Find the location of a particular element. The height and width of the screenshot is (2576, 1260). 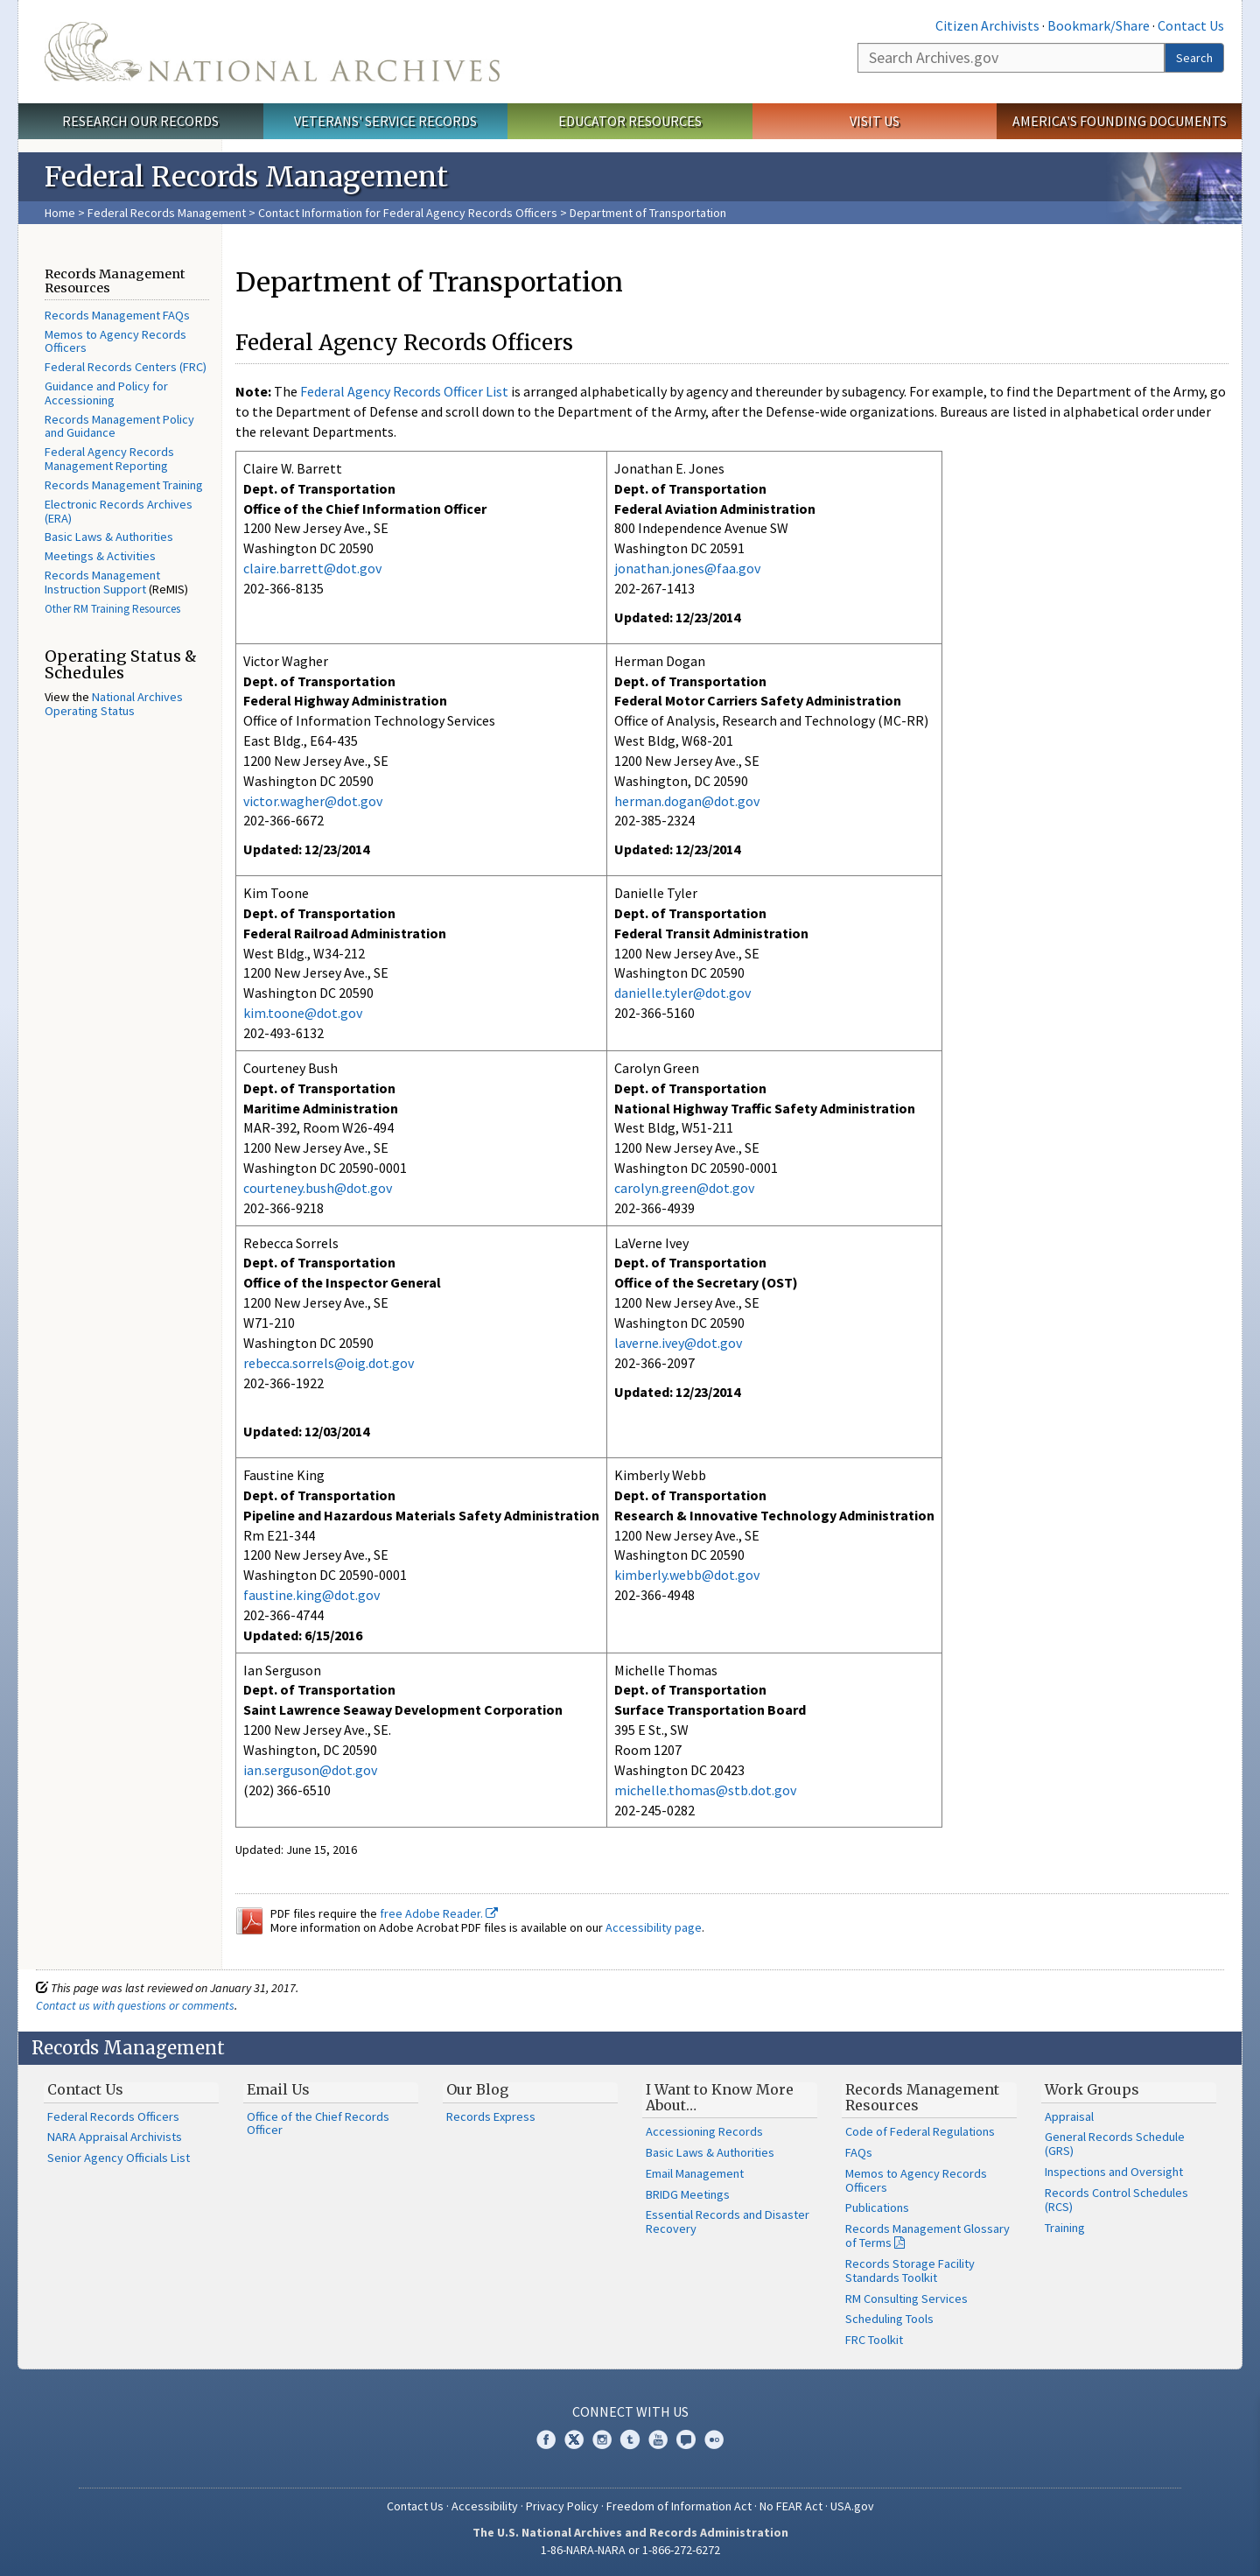

Email Us is located at coordinates (278, 2089).